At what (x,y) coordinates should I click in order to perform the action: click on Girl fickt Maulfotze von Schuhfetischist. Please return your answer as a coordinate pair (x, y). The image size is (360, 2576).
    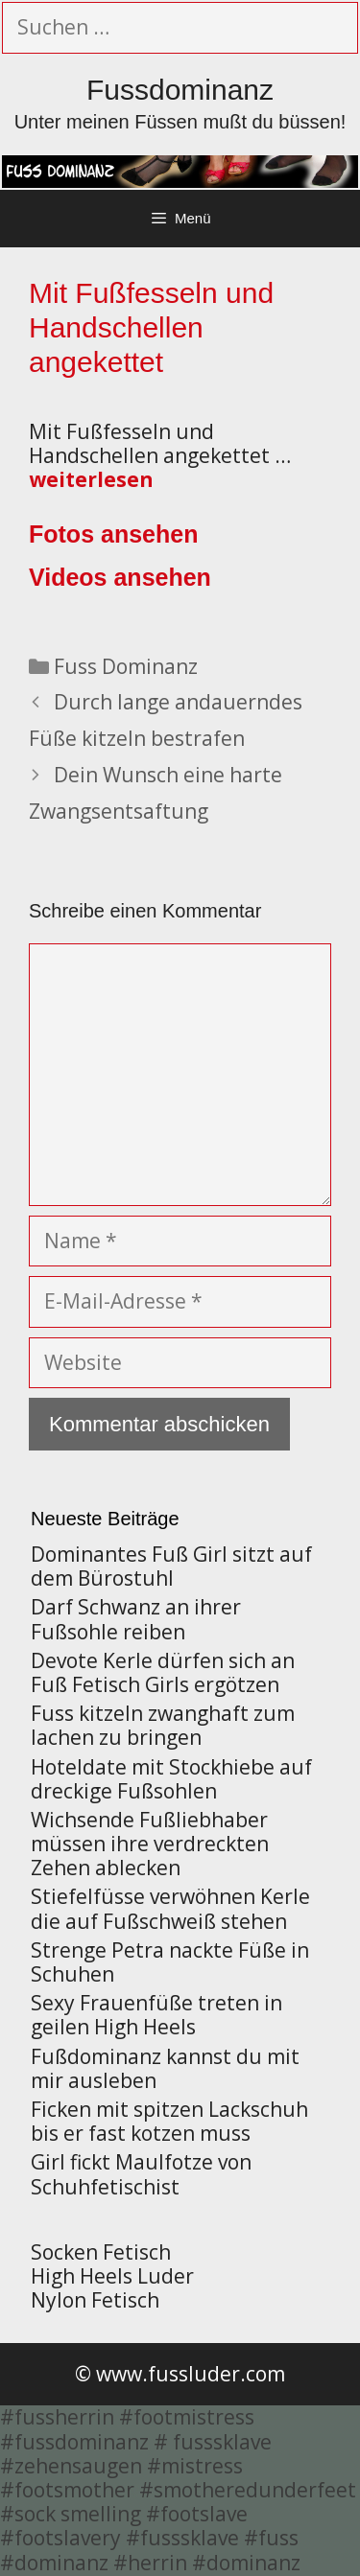
    Looking at the image, I should click on (141, 2173).